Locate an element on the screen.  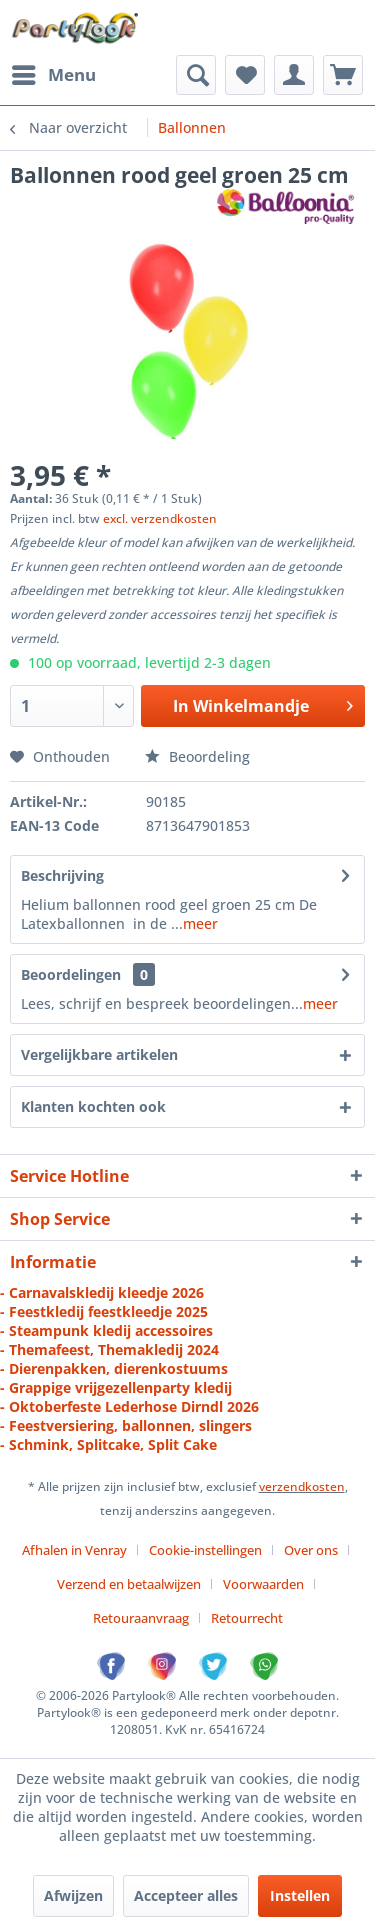
Afwijzen is located at coordinates (73, 1895).